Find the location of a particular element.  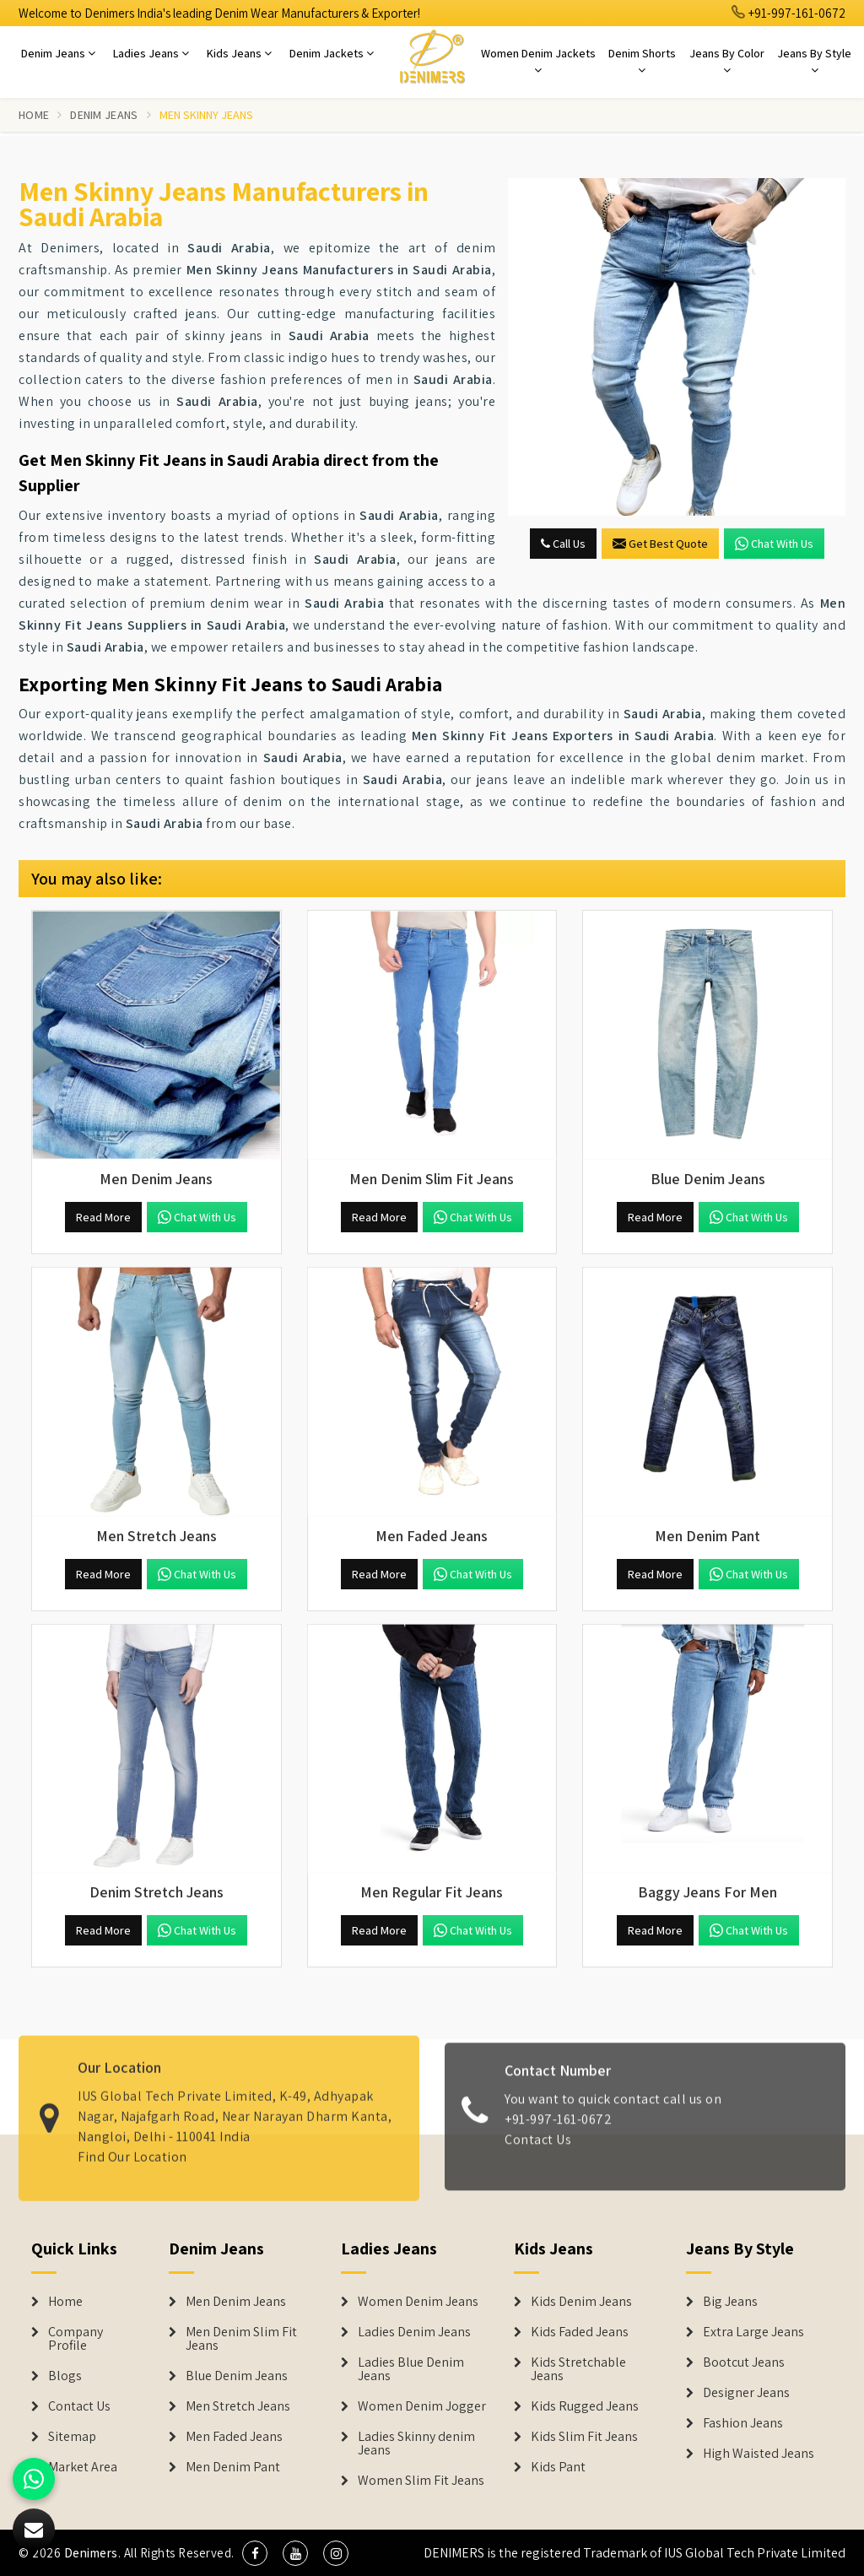

Men Denim Slim Fit Jeans [Denim Jeans] is located at coordinates (241, 2338).